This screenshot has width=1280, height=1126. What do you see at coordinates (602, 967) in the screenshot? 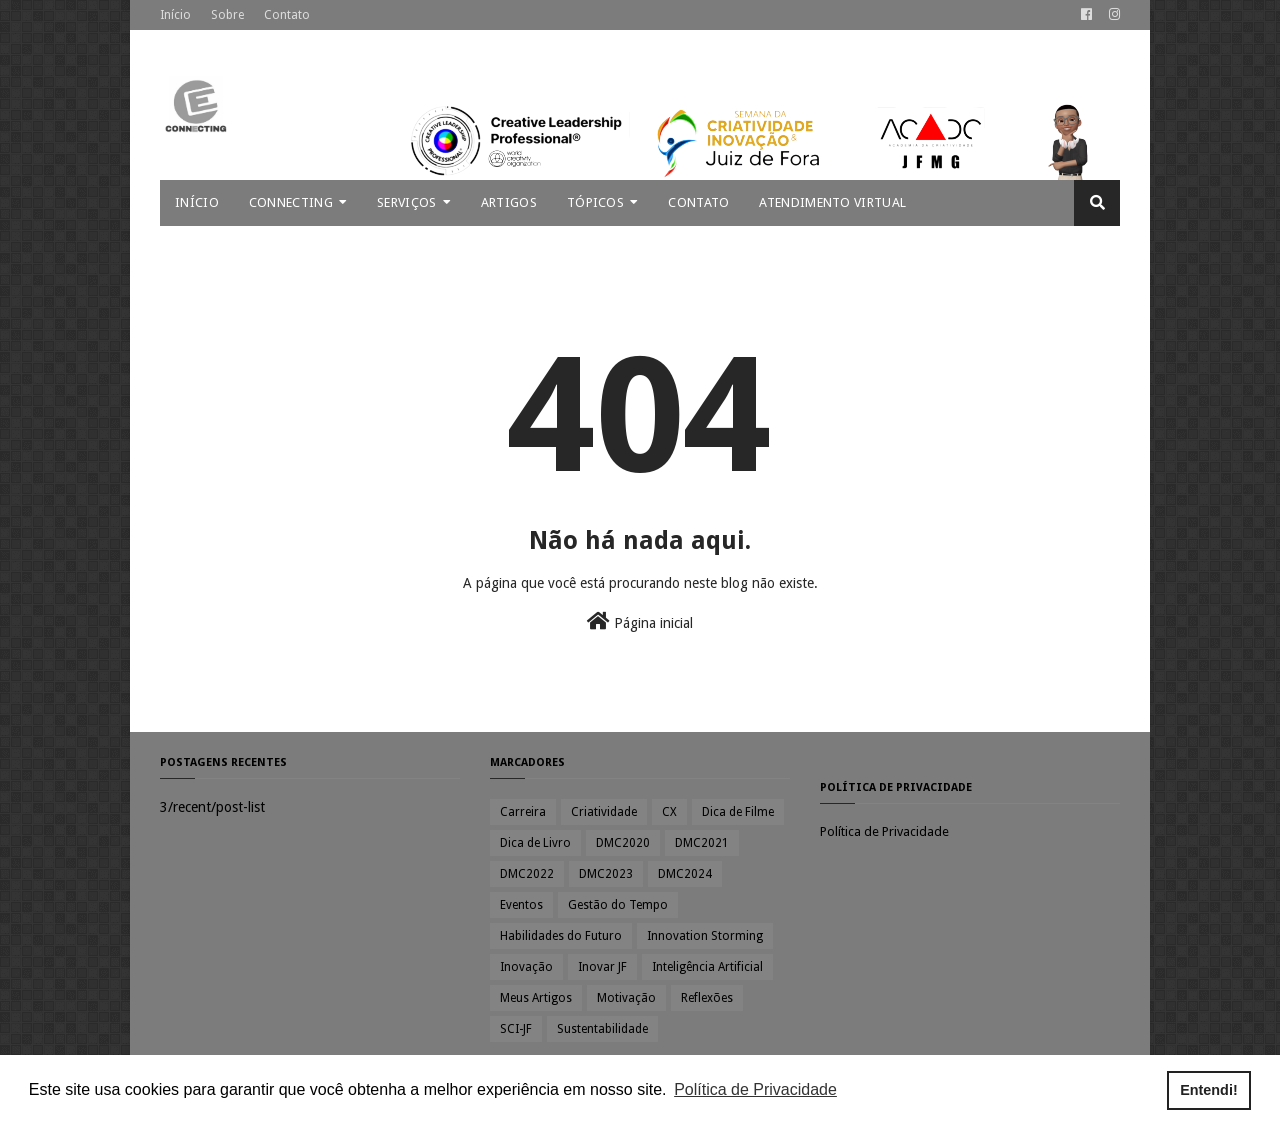
I see `Inovar JF` at bounding box center [602, 967].